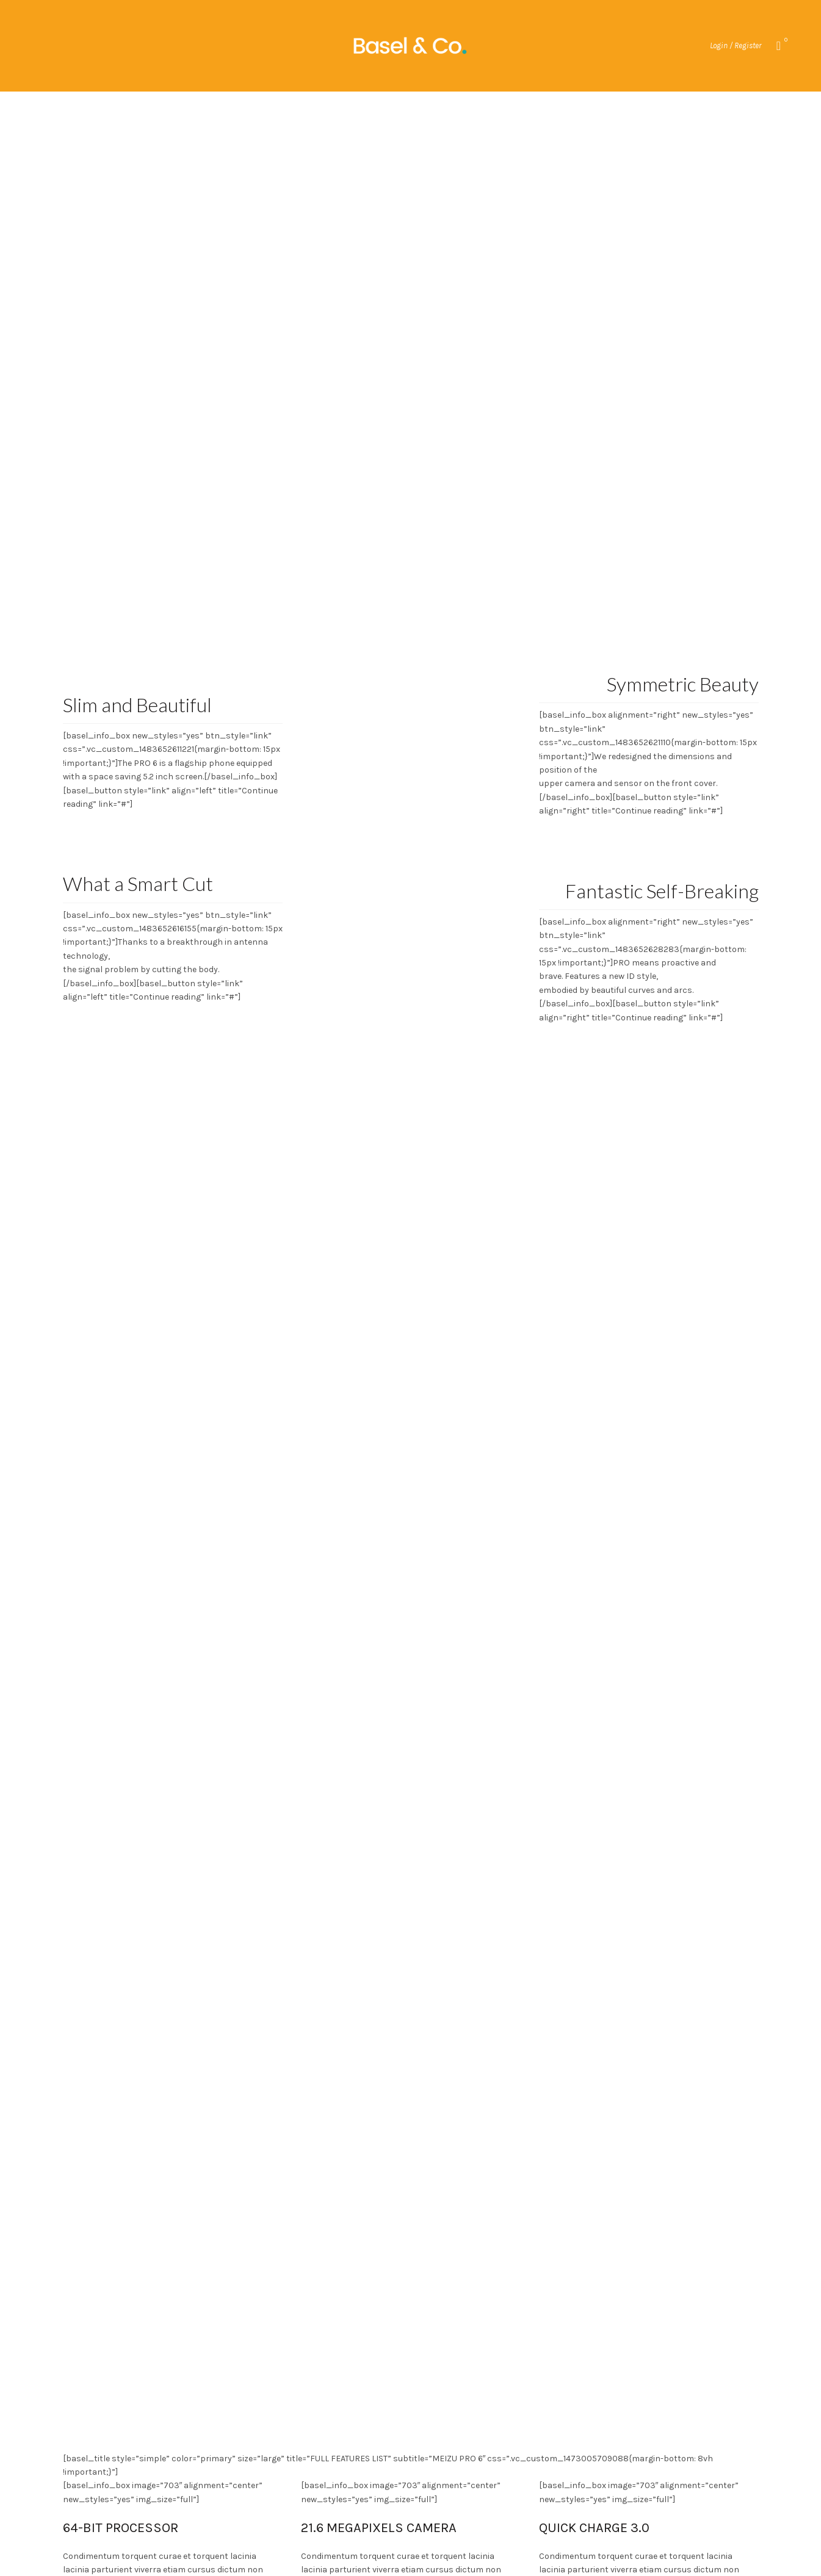 Image resolution: width=821 pixels, height=2576 pixels. I want to click on Wishlist, so click(784, 41).